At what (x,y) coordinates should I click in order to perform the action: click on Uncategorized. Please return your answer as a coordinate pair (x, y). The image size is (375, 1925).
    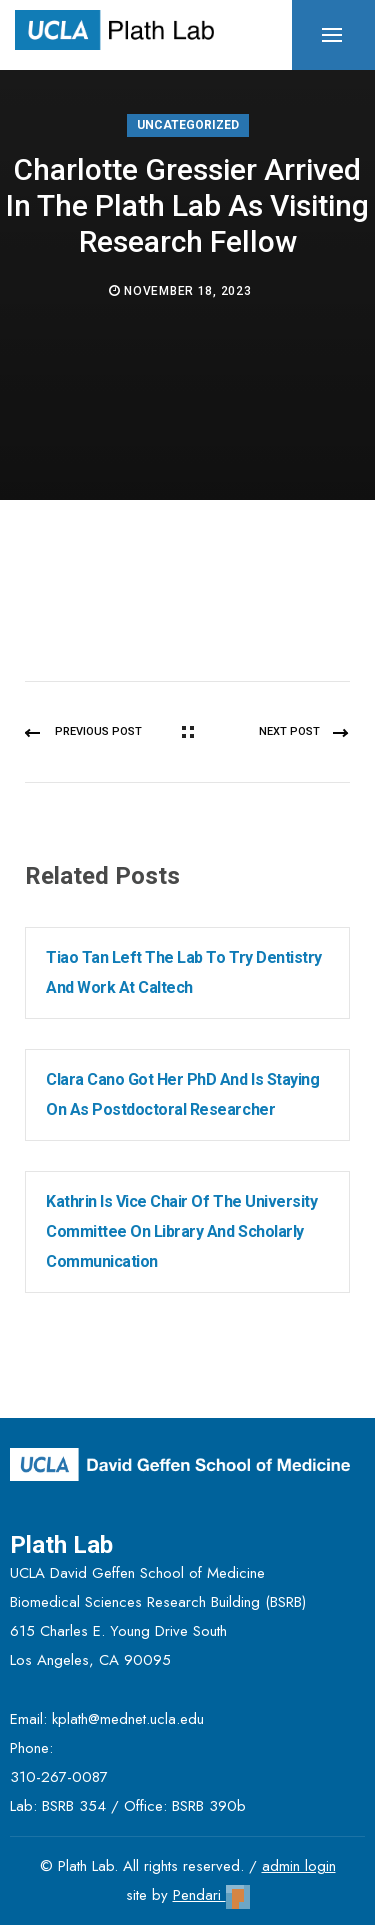
    Looking at the image, I should click on (188, 125).